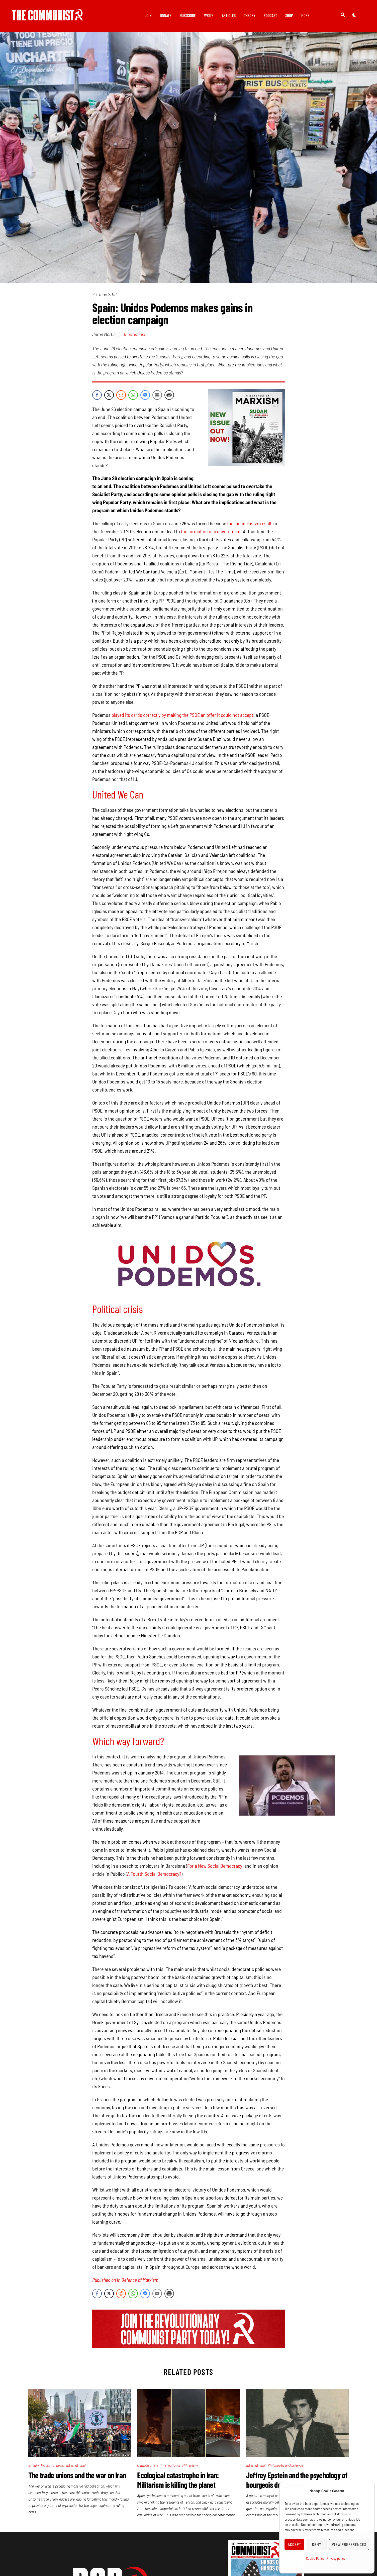  Describe the element at coordinates (316, 2544) in the screenshot. I see `Deny` at that location.